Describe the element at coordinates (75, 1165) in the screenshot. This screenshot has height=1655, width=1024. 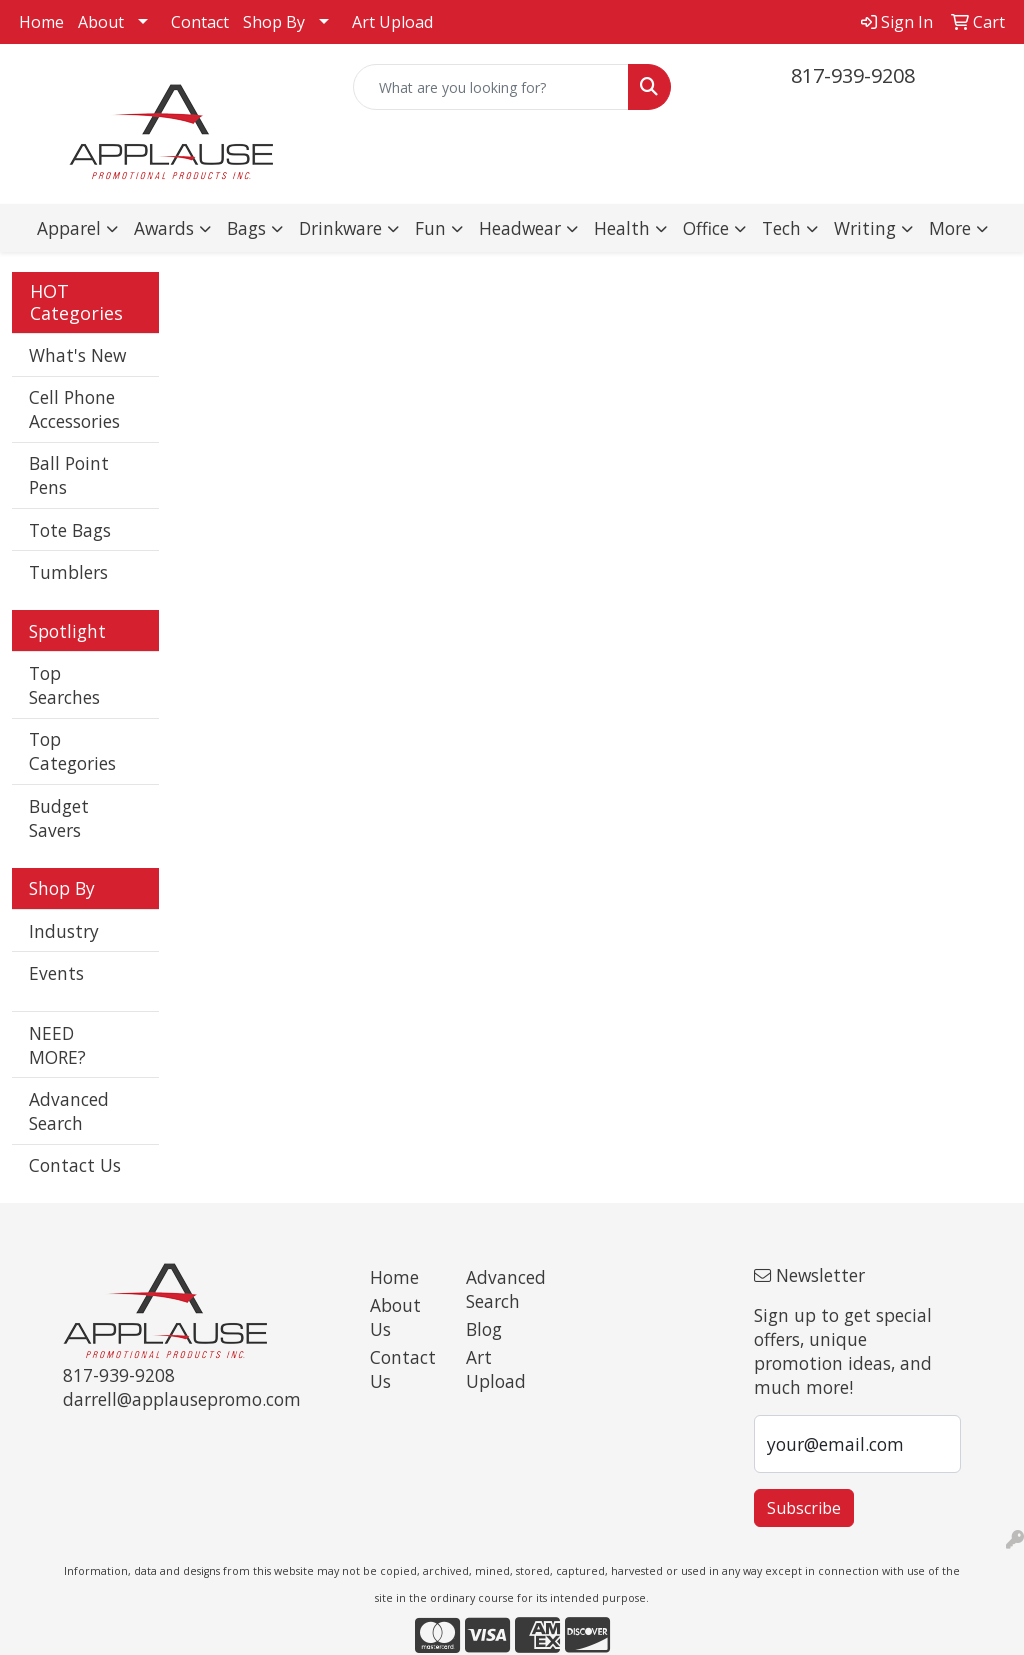
I see `Contact Us` at that location.